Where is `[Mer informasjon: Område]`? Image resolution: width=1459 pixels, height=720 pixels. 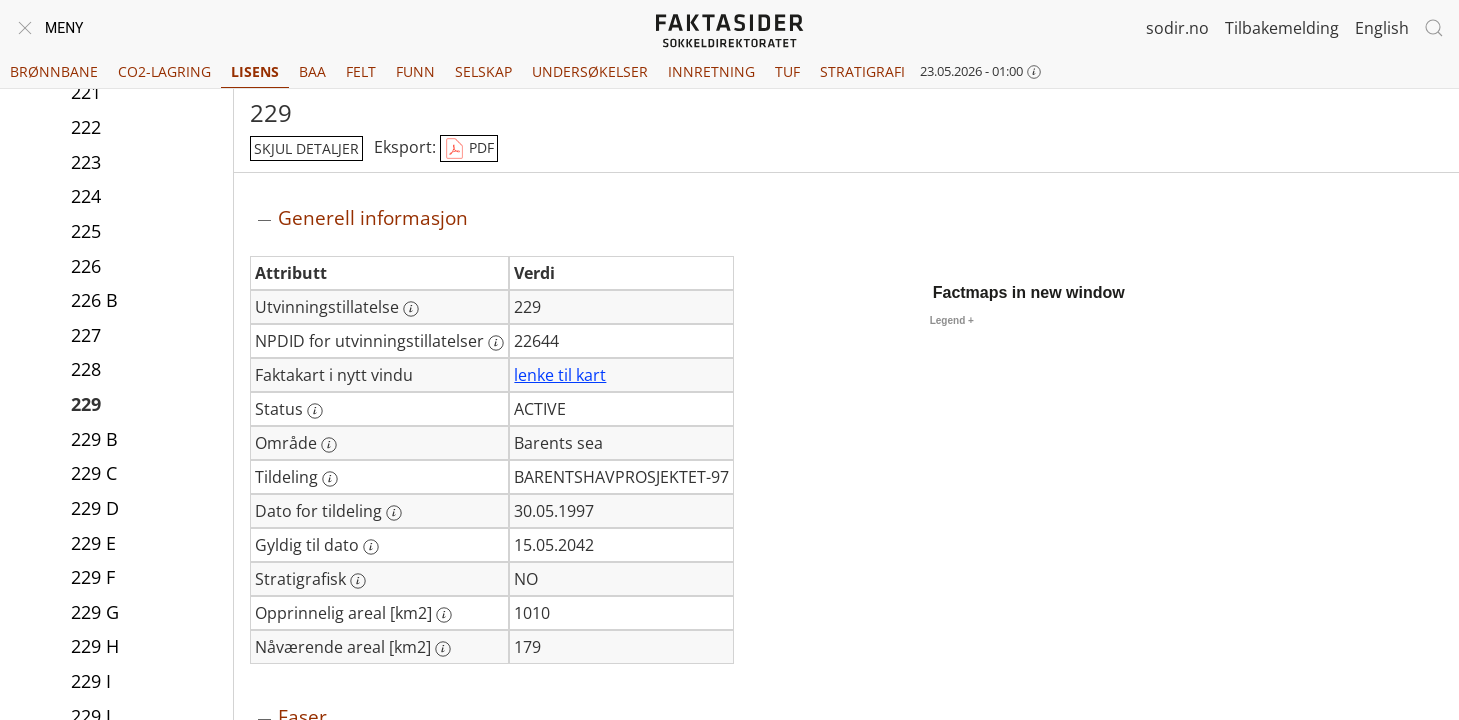 [Mer informasjon: Område] is located at coordinates (329, 445).